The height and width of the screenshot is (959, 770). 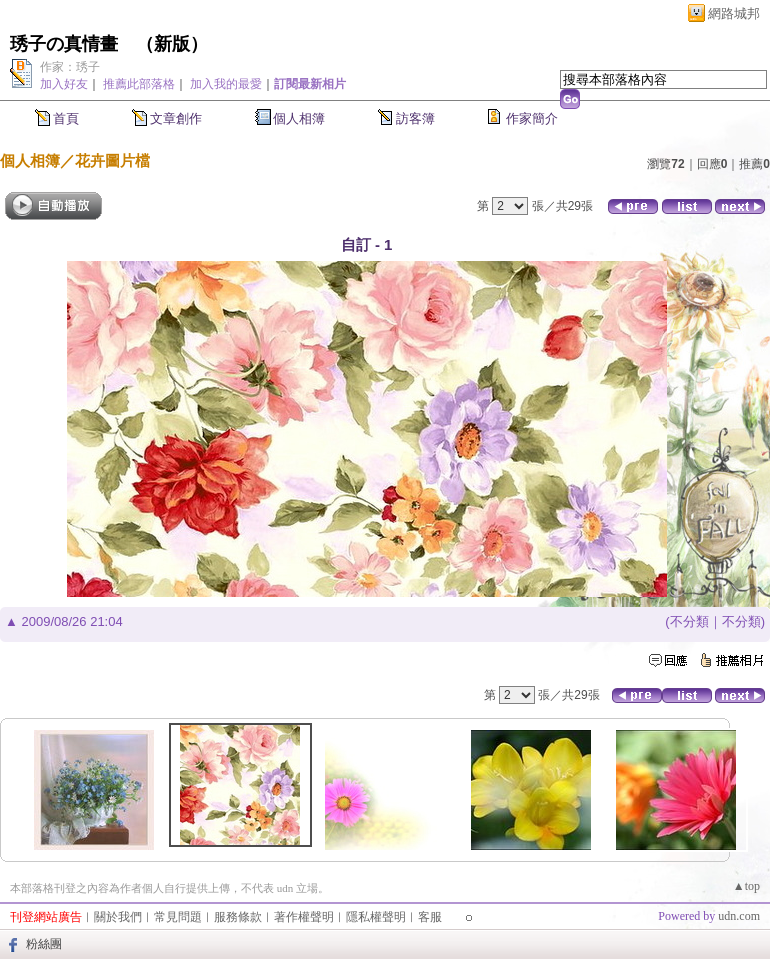 What do you see at coordinates (112, 160) in the screenshot?
I see `花卉圖片檔` at bounding box center [112, 160].